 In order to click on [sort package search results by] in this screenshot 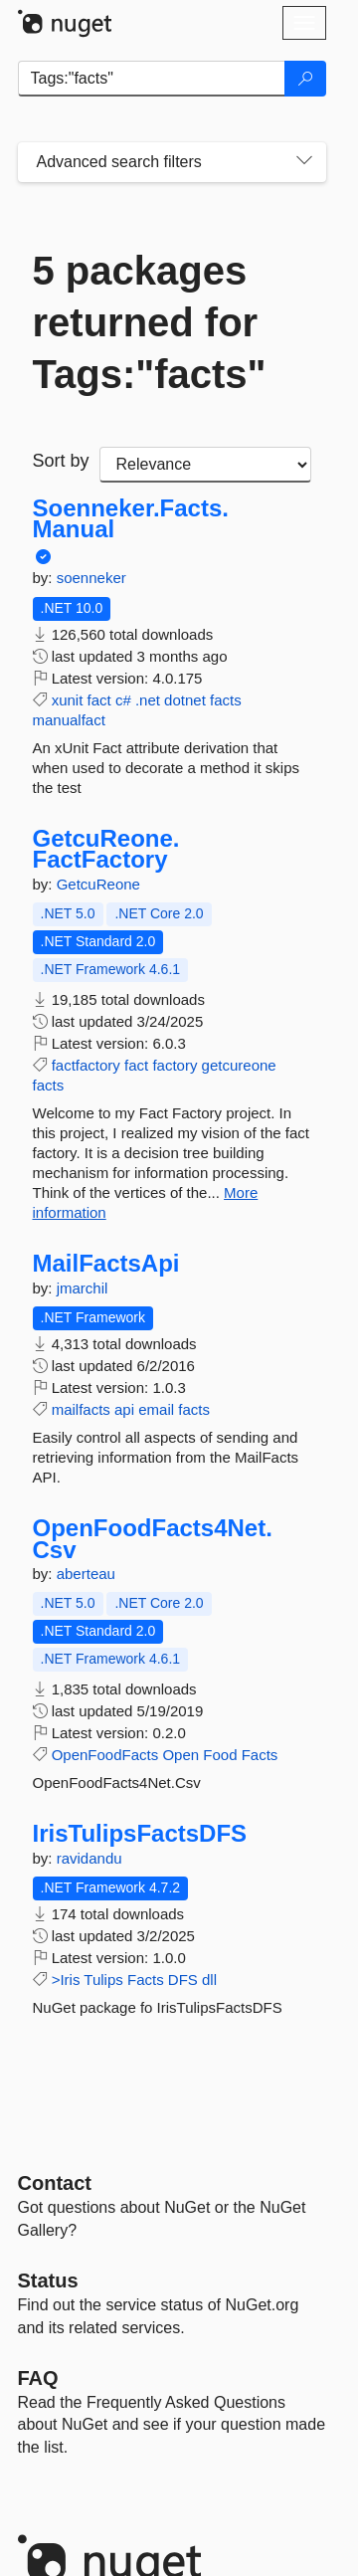, I will do `click(205, 465)`.